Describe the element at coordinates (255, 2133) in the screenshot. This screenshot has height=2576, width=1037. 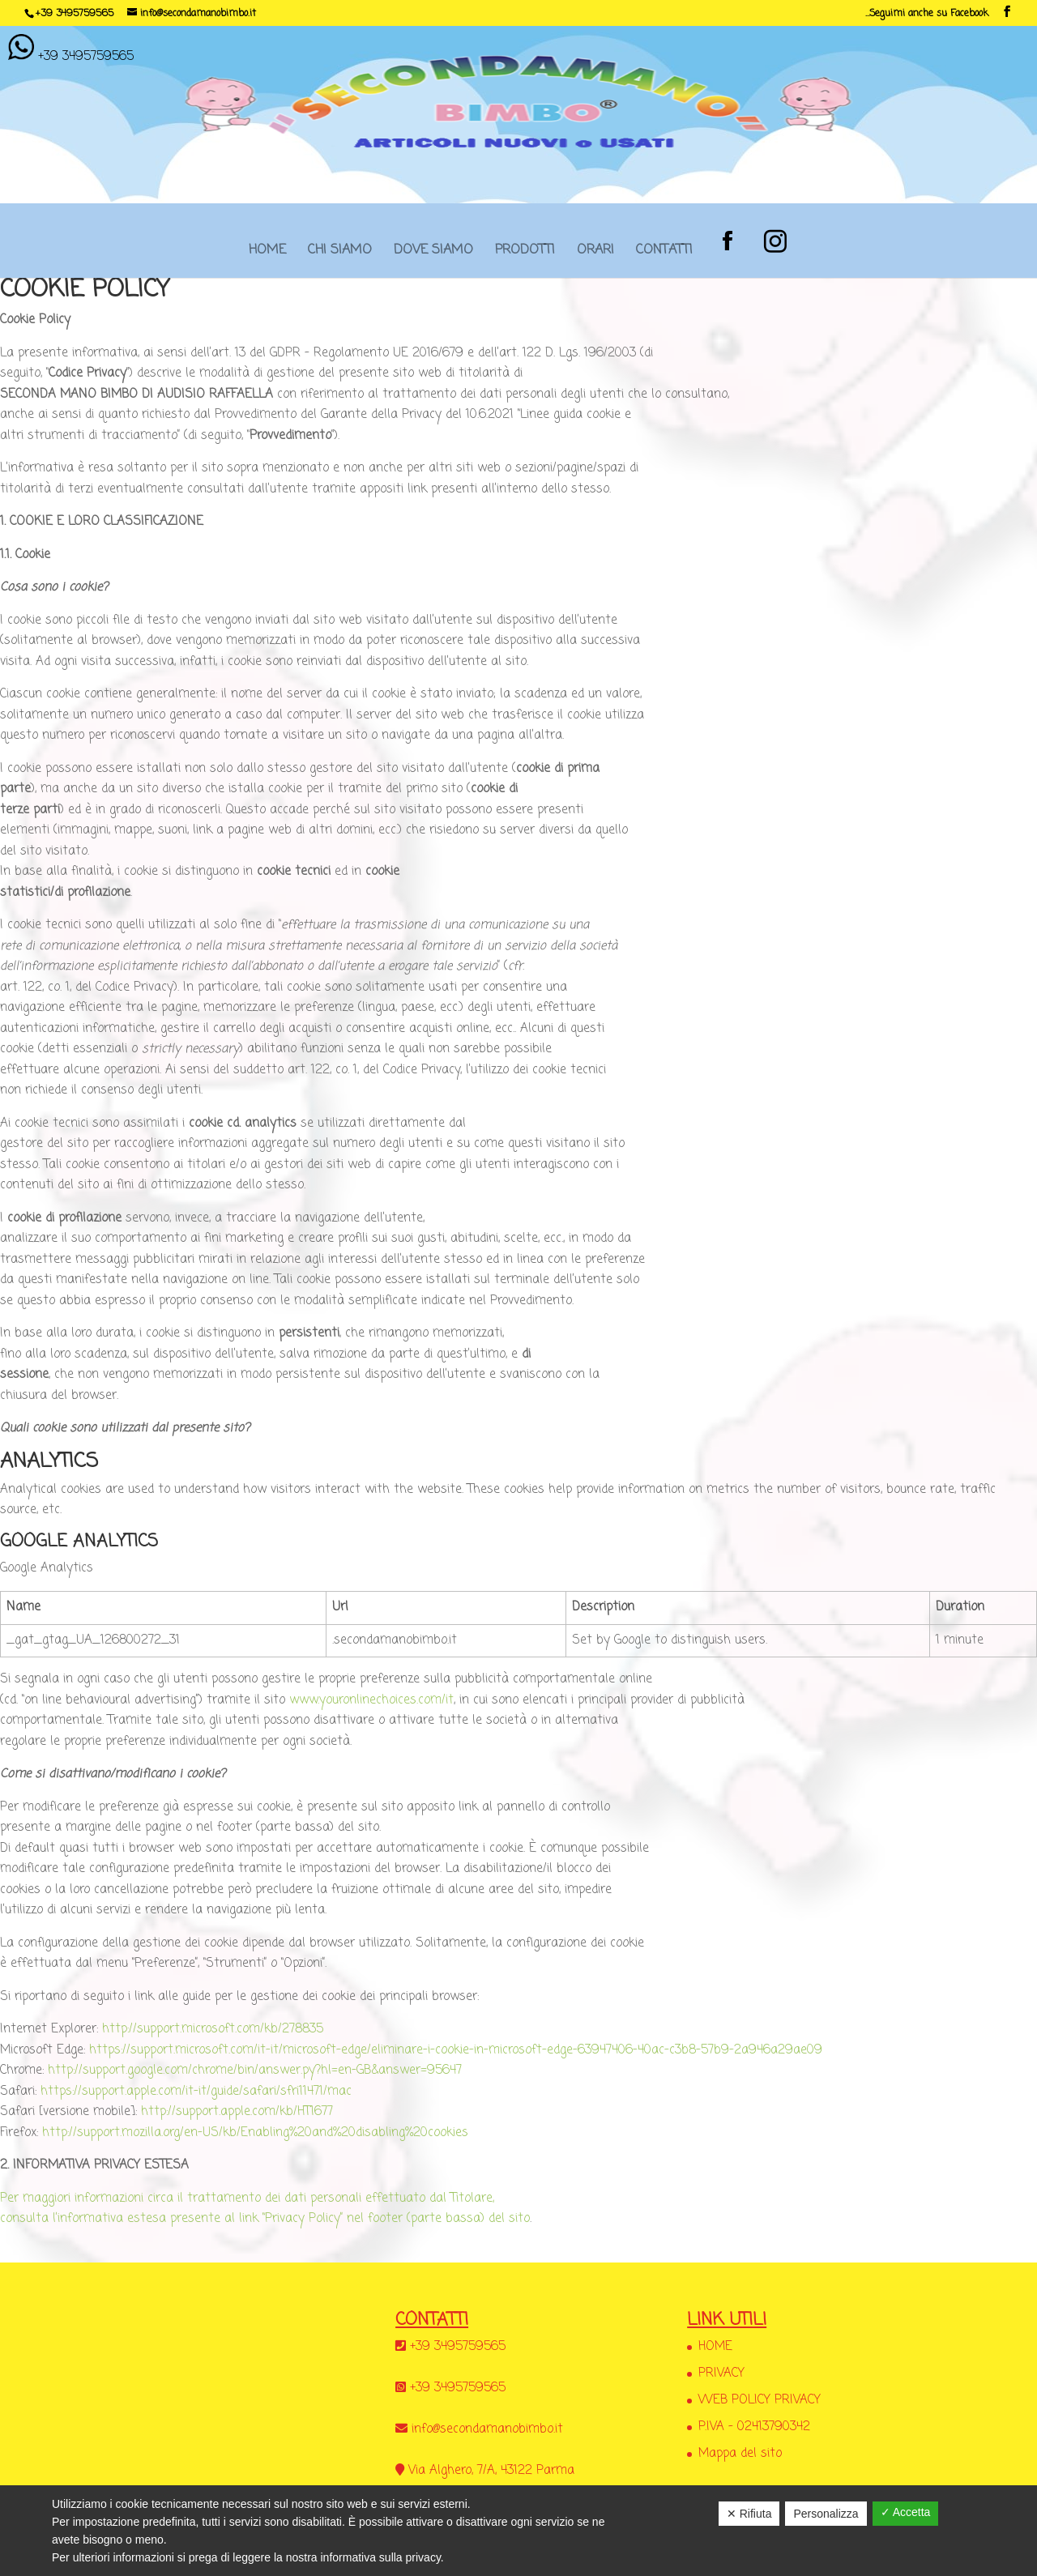
I see `http://support.mozilla.org/en-US/kb/Enabling%20and%20disabling%20cookies` at that location.